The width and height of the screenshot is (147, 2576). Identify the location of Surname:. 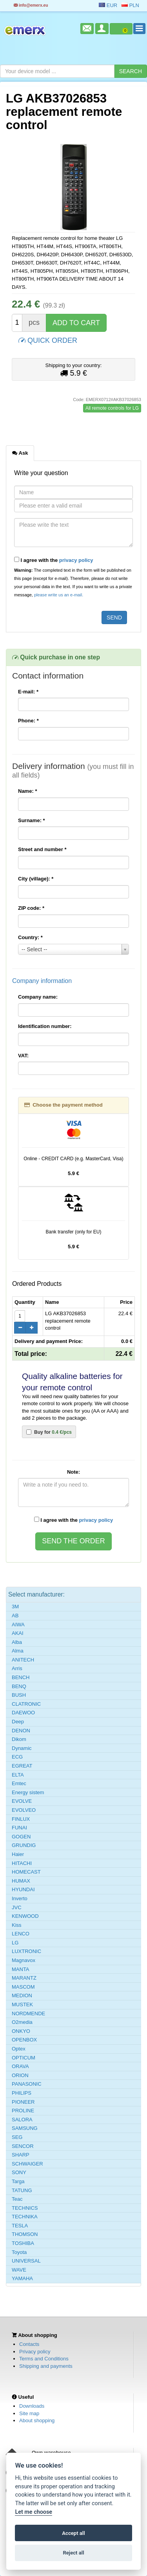
(31, 820).